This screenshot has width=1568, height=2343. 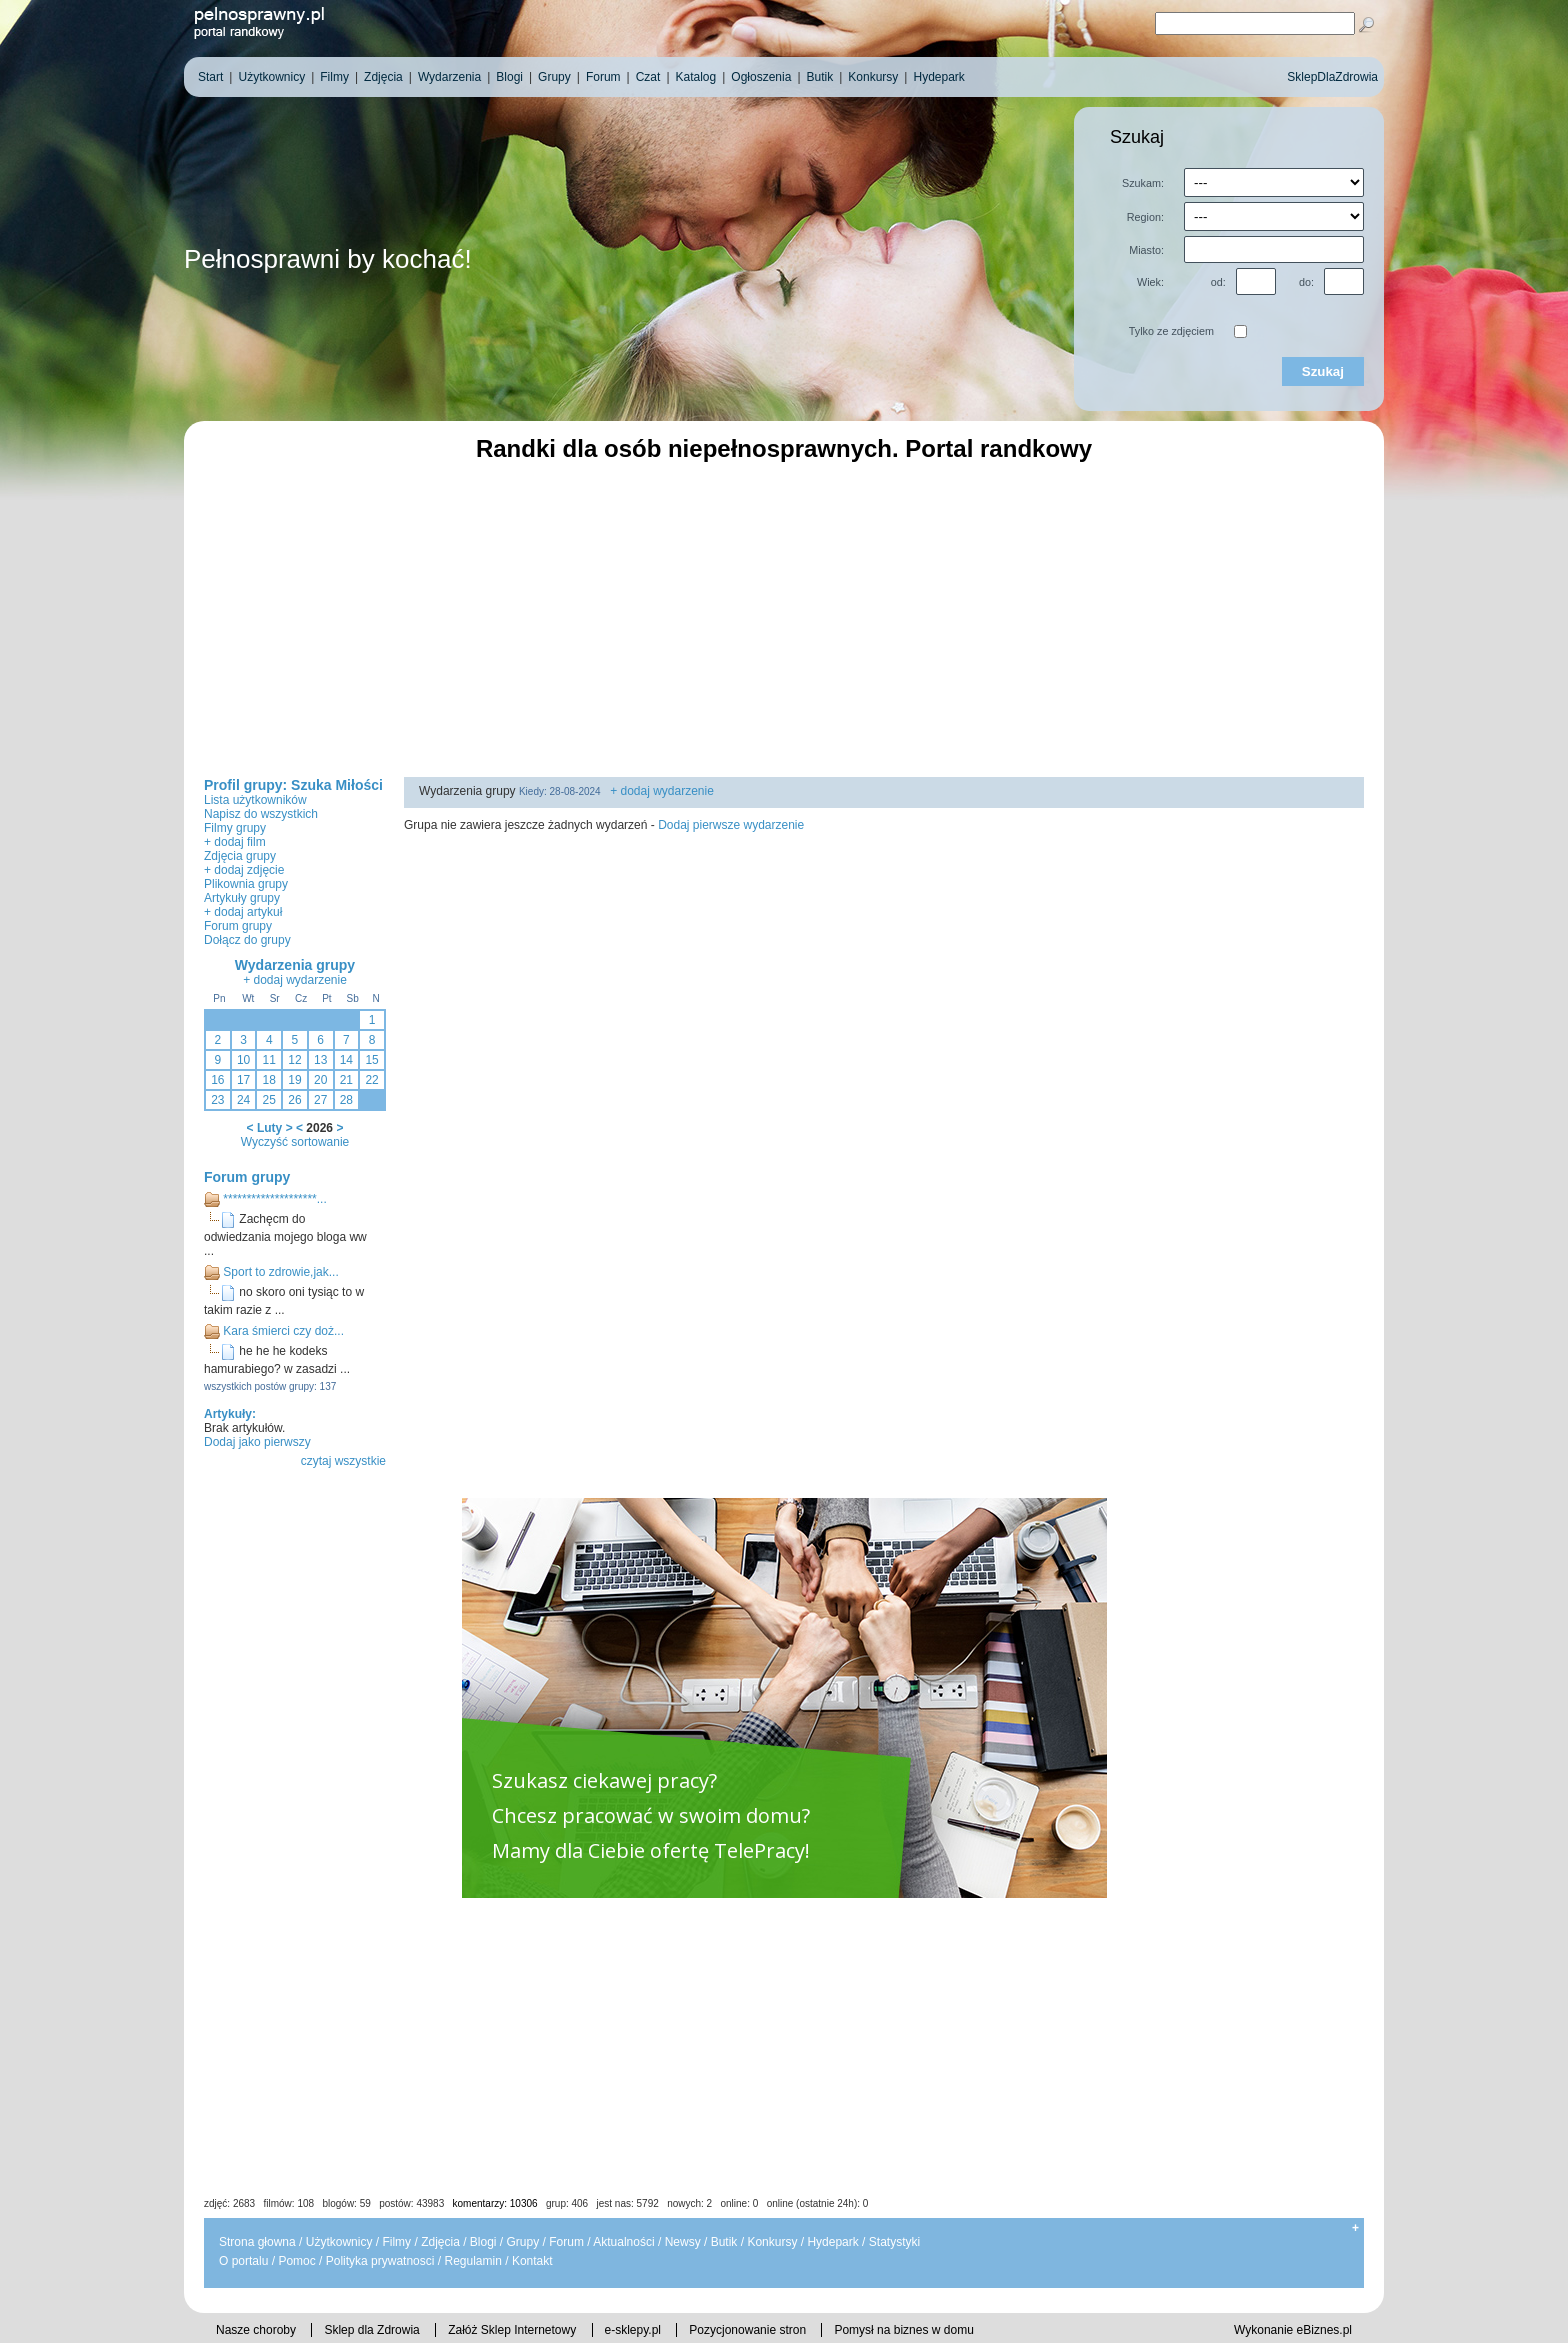 I want to click on czytaj wszystkie, so click(x=343, y=1461).